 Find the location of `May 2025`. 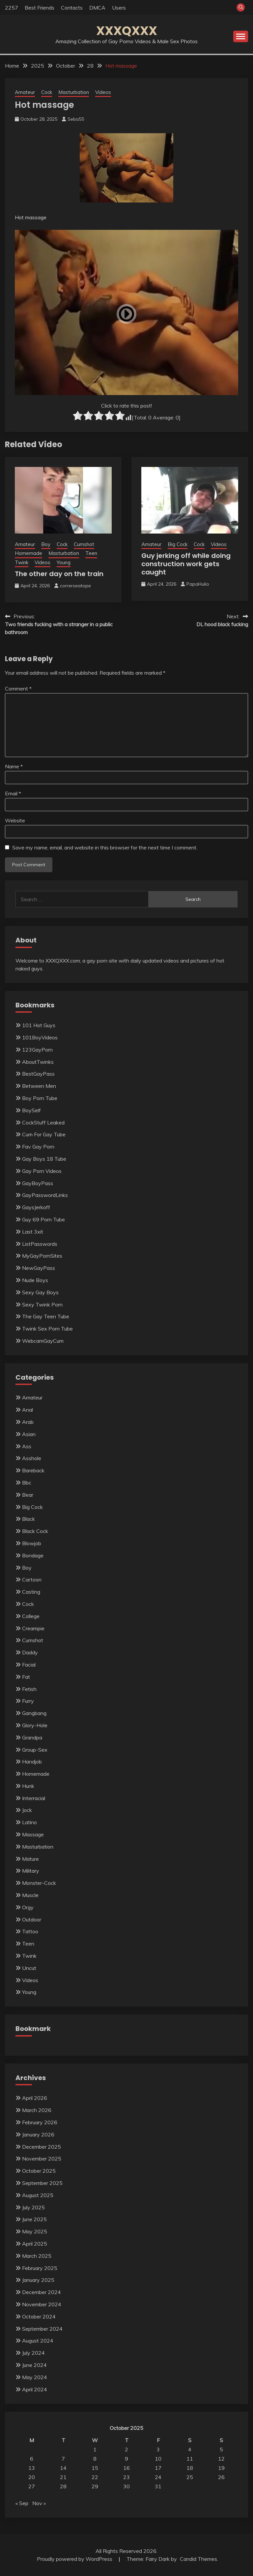

May 2025 is located at coordinates (34, 2231).